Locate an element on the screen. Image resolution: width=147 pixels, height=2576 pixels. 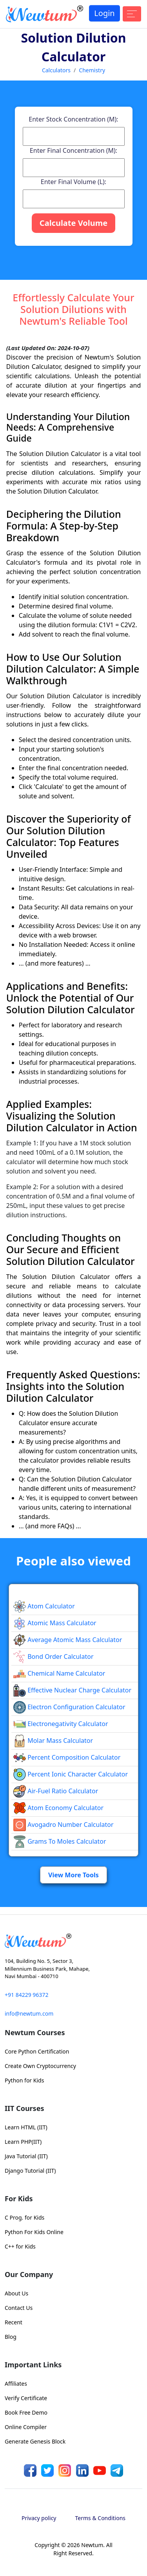
IIT Courses is located at coordinates (24, 2108).